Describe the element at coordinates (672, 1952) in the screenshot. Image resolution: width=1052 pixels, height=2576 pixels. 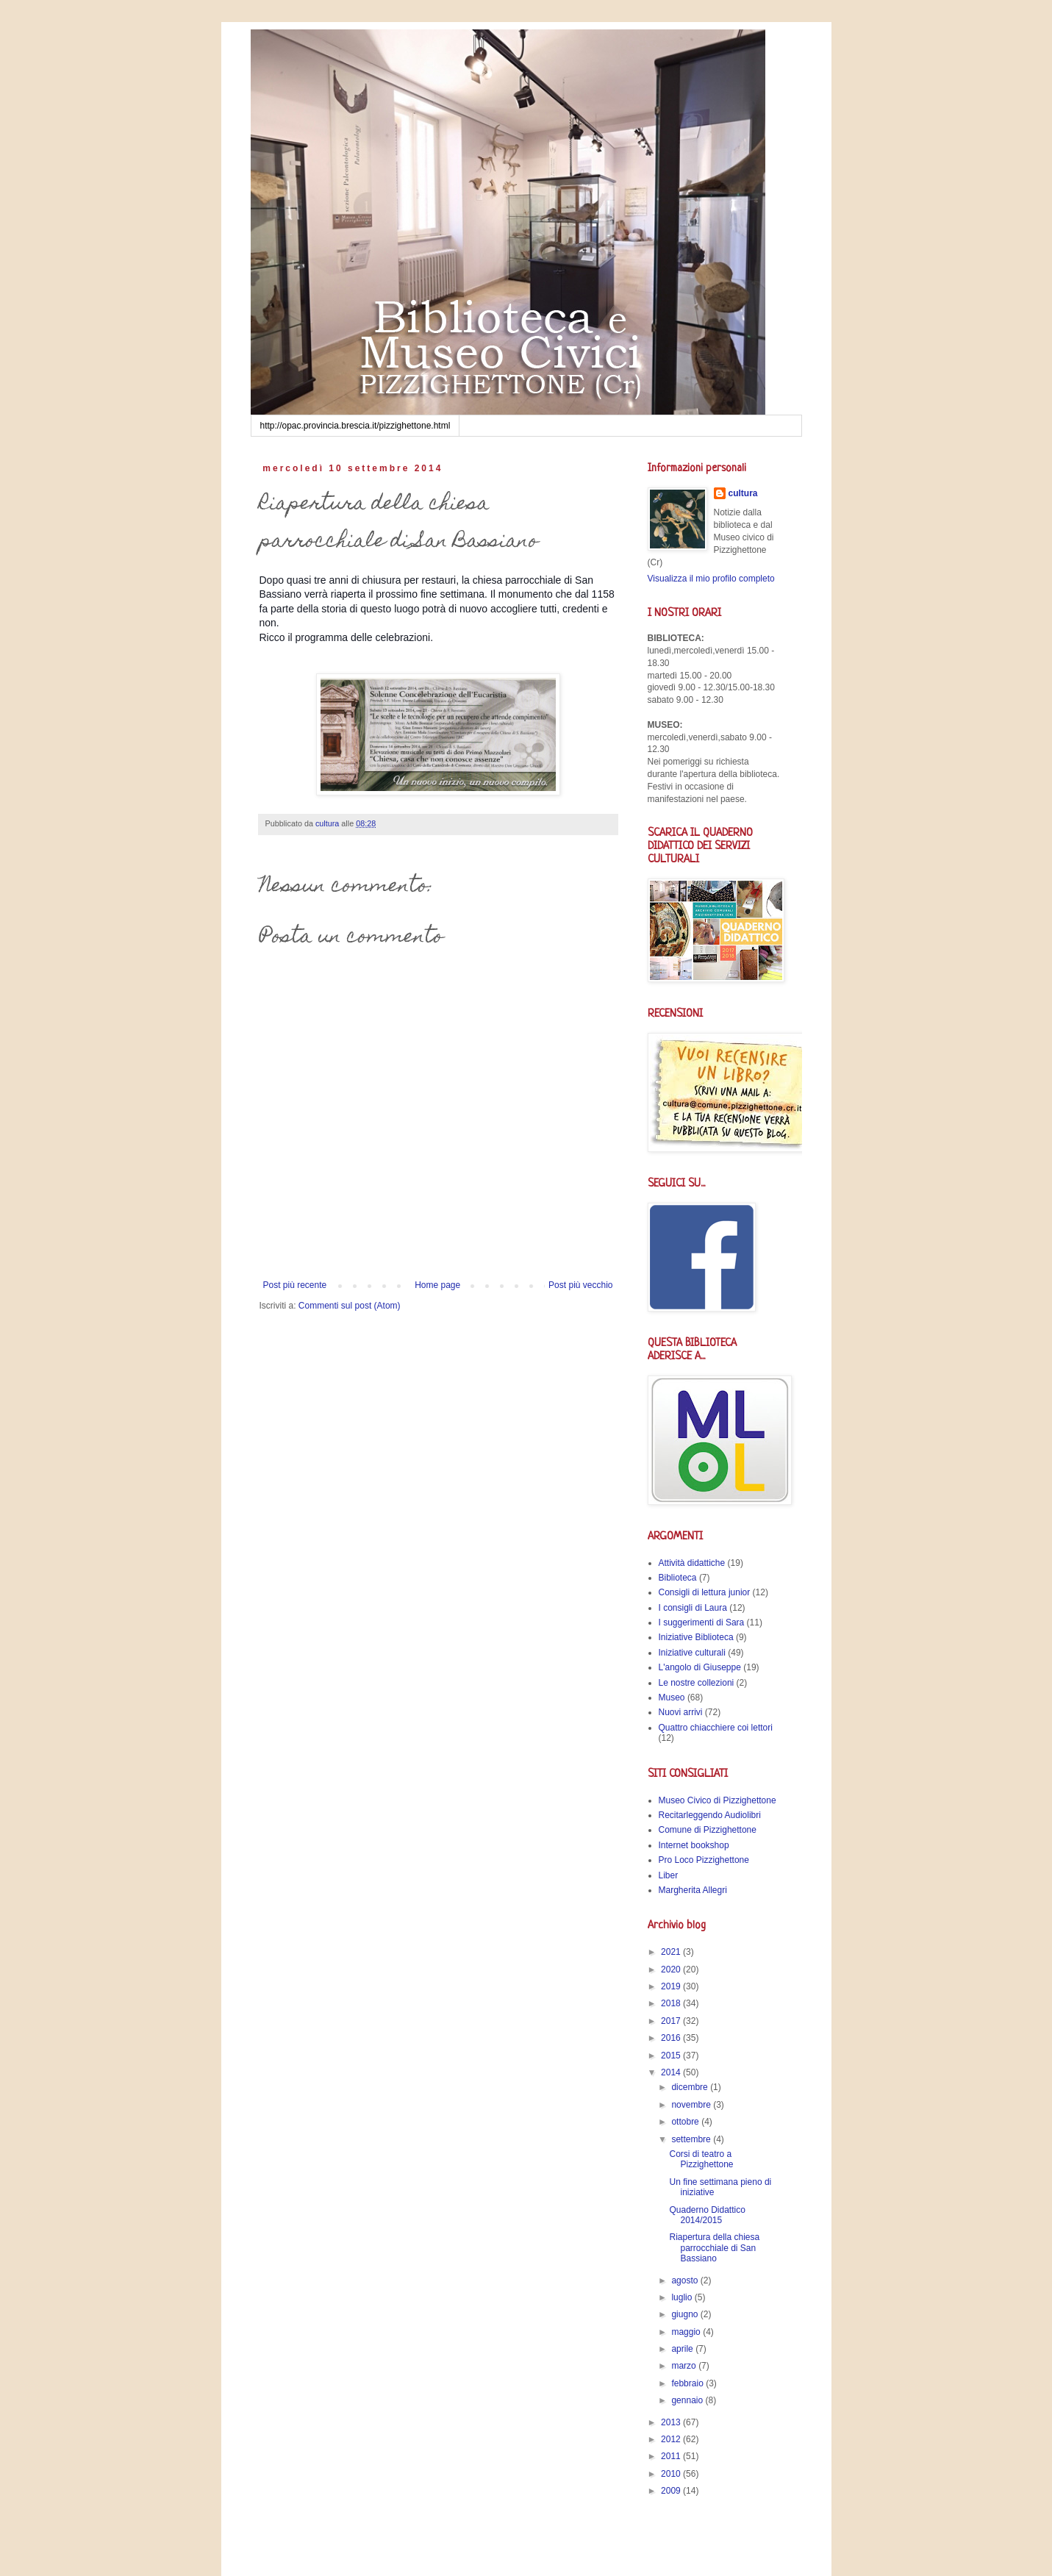
I see `2021` at that location.